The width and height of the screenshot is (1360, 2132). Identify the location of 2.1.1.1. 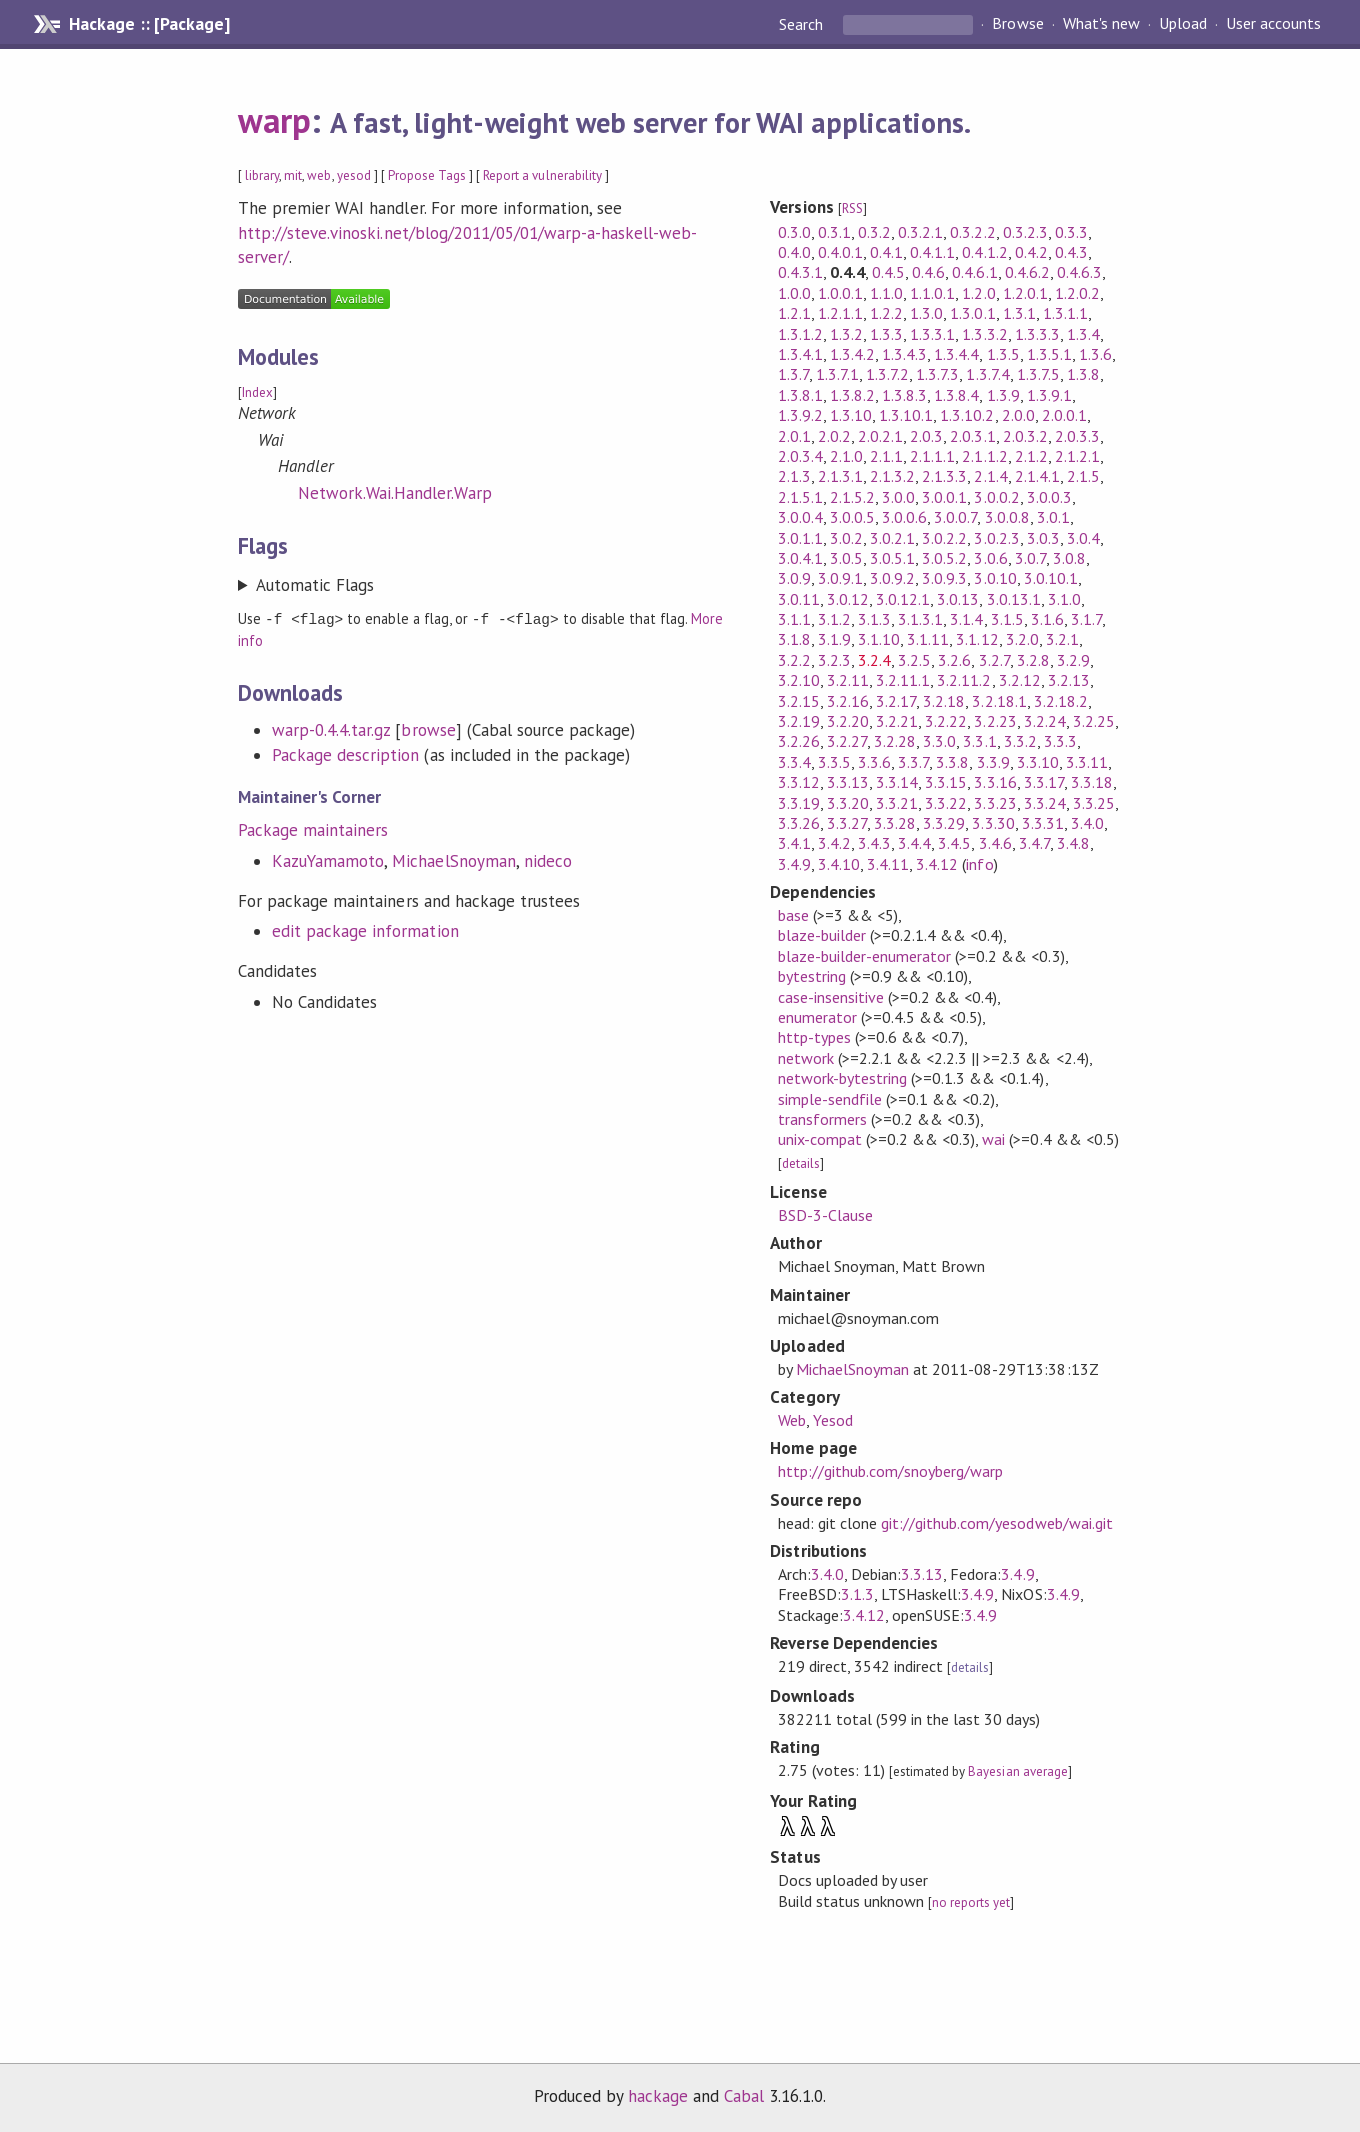
(932, 456).